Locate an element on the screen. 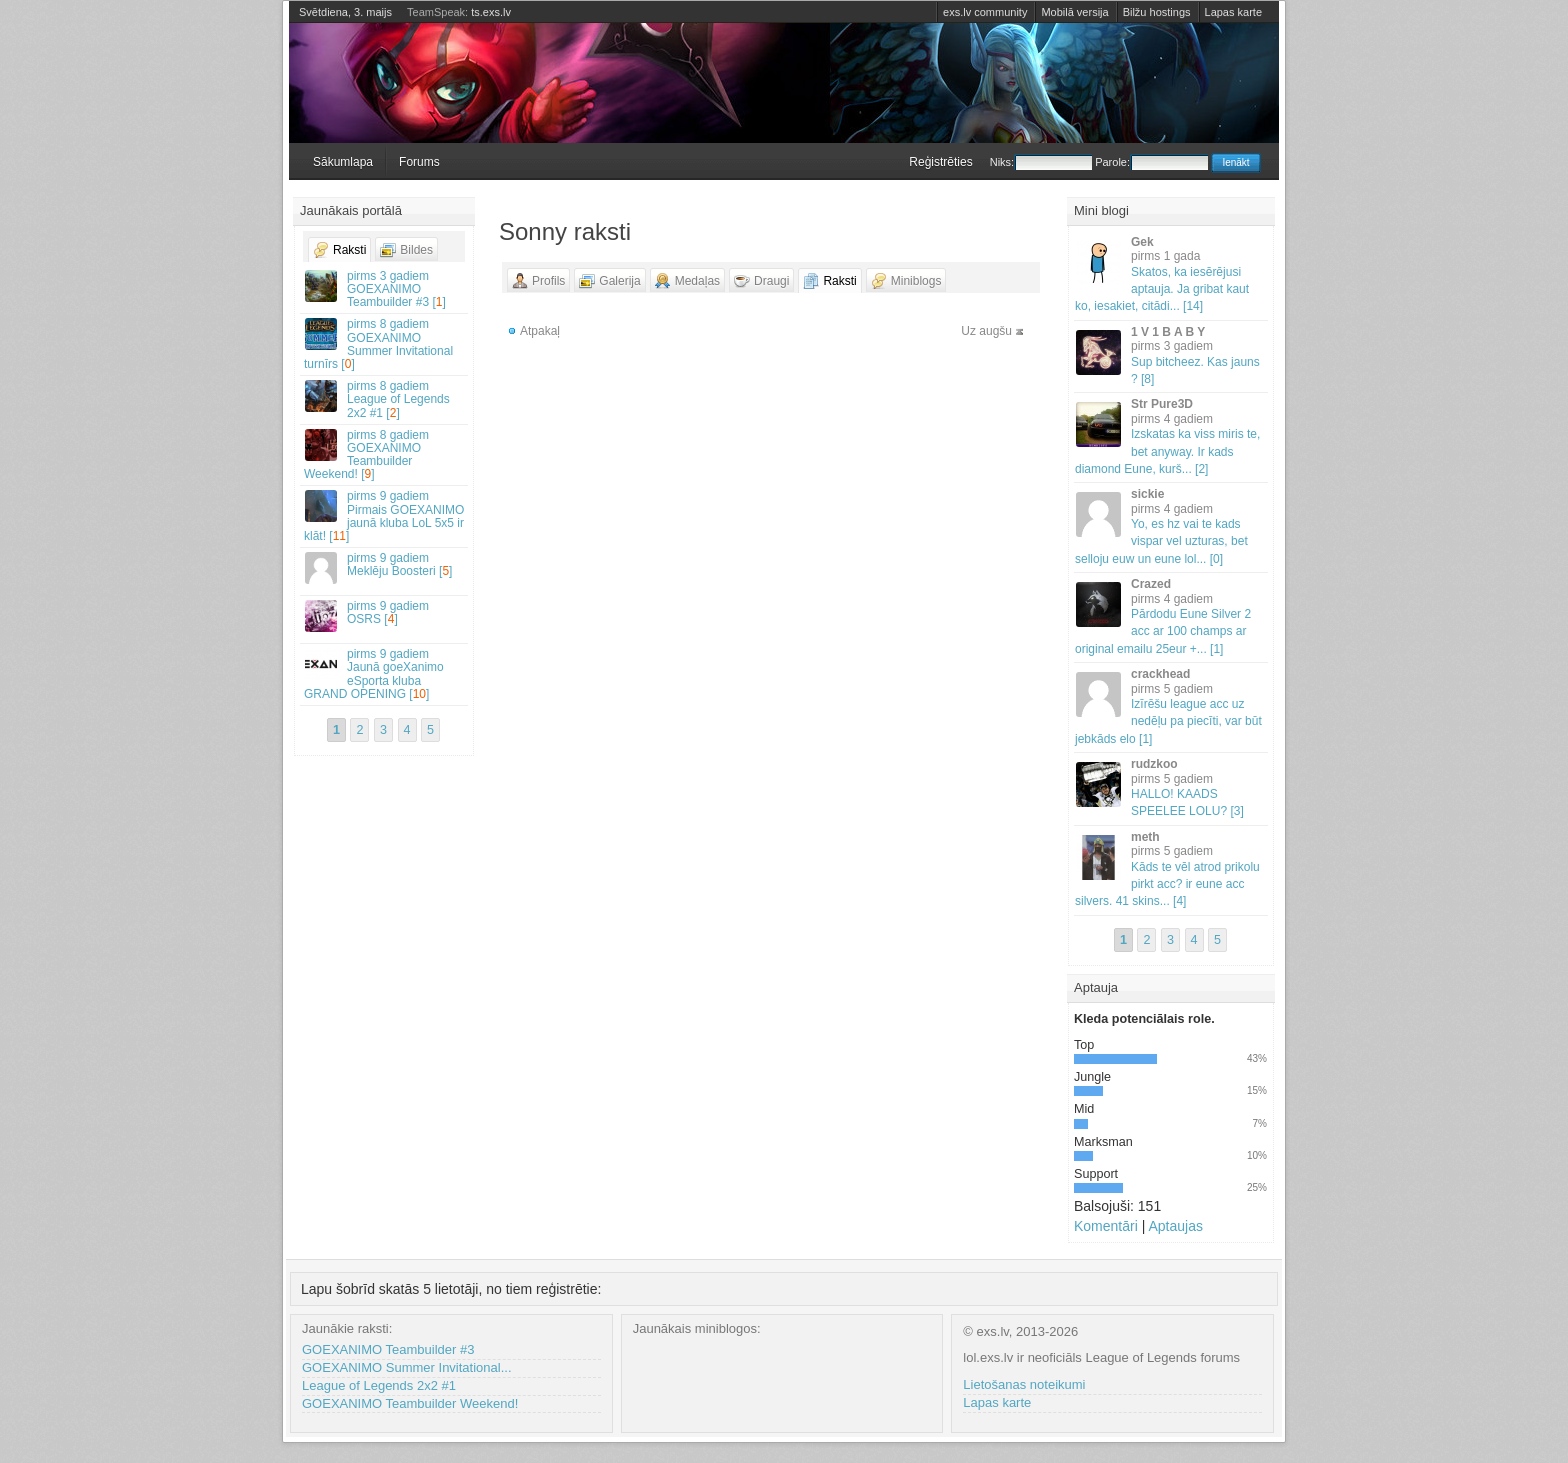  Lietošanas noteikumi is located at coordinates (1024, 1384).